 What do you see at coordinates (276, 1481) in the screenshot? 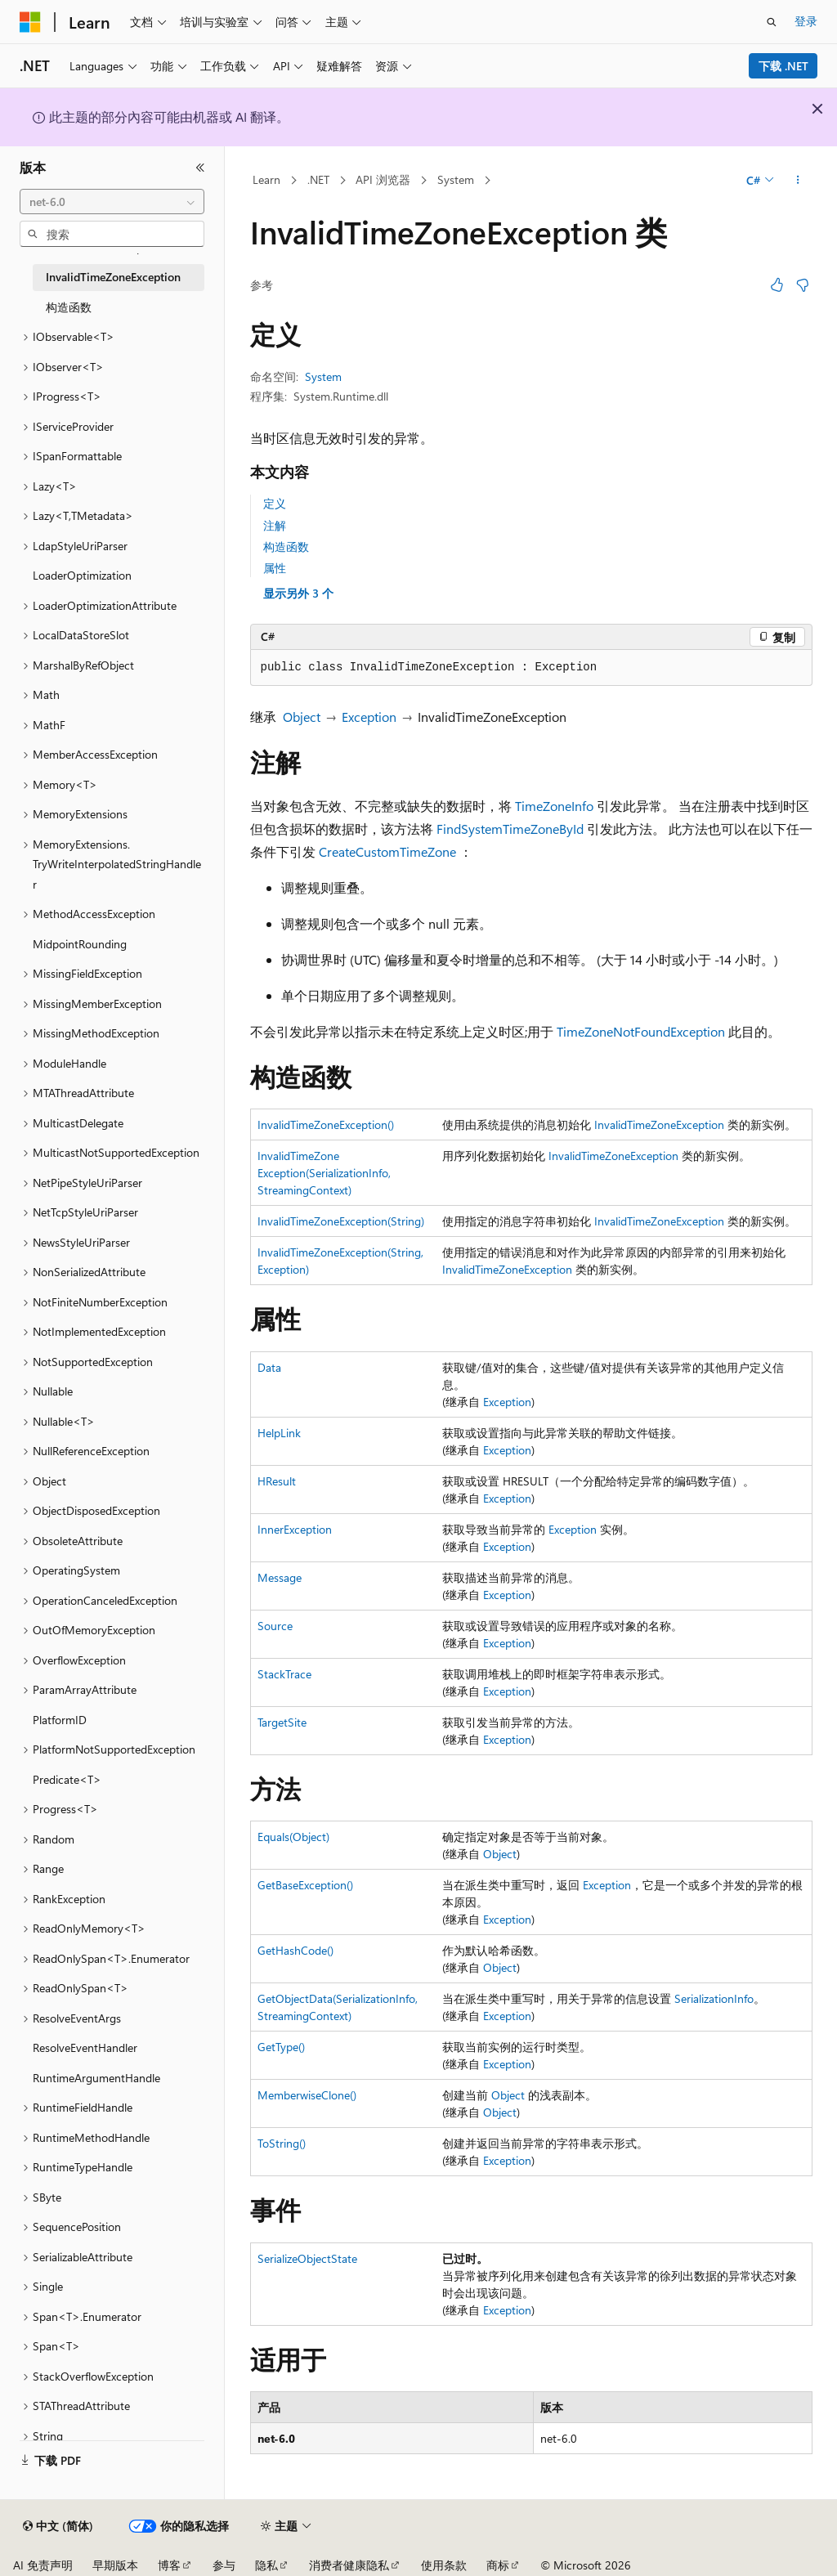
I see `HResult` at bounding box center [276, 1481].